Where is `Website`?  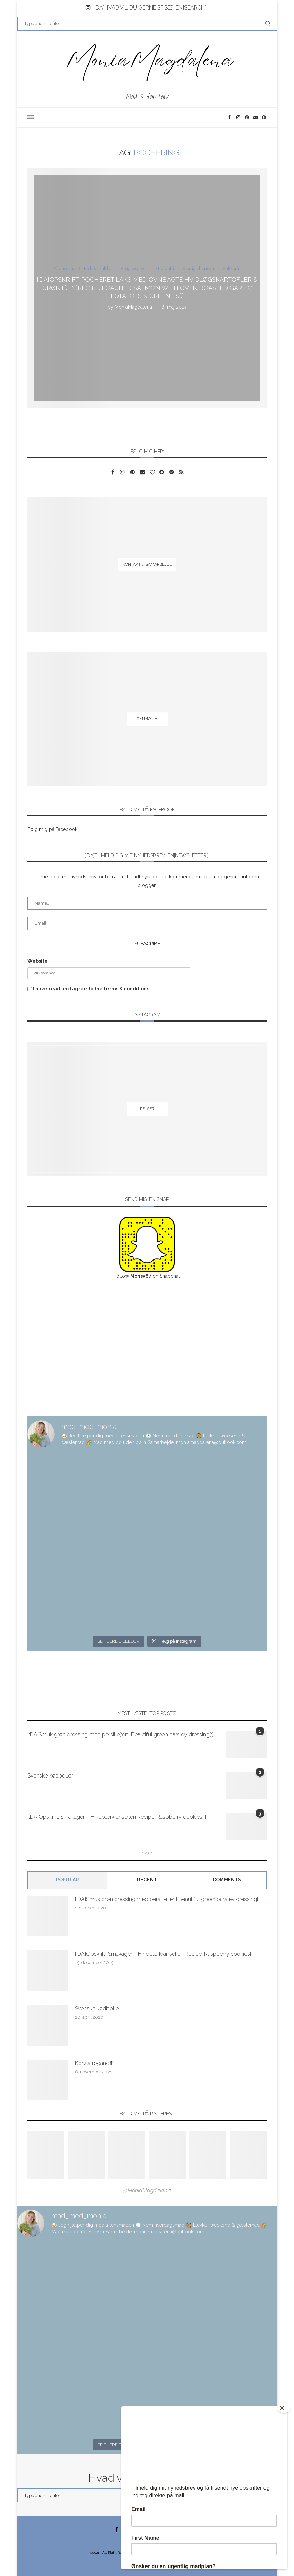 Website is located at coordinates (37, 961).